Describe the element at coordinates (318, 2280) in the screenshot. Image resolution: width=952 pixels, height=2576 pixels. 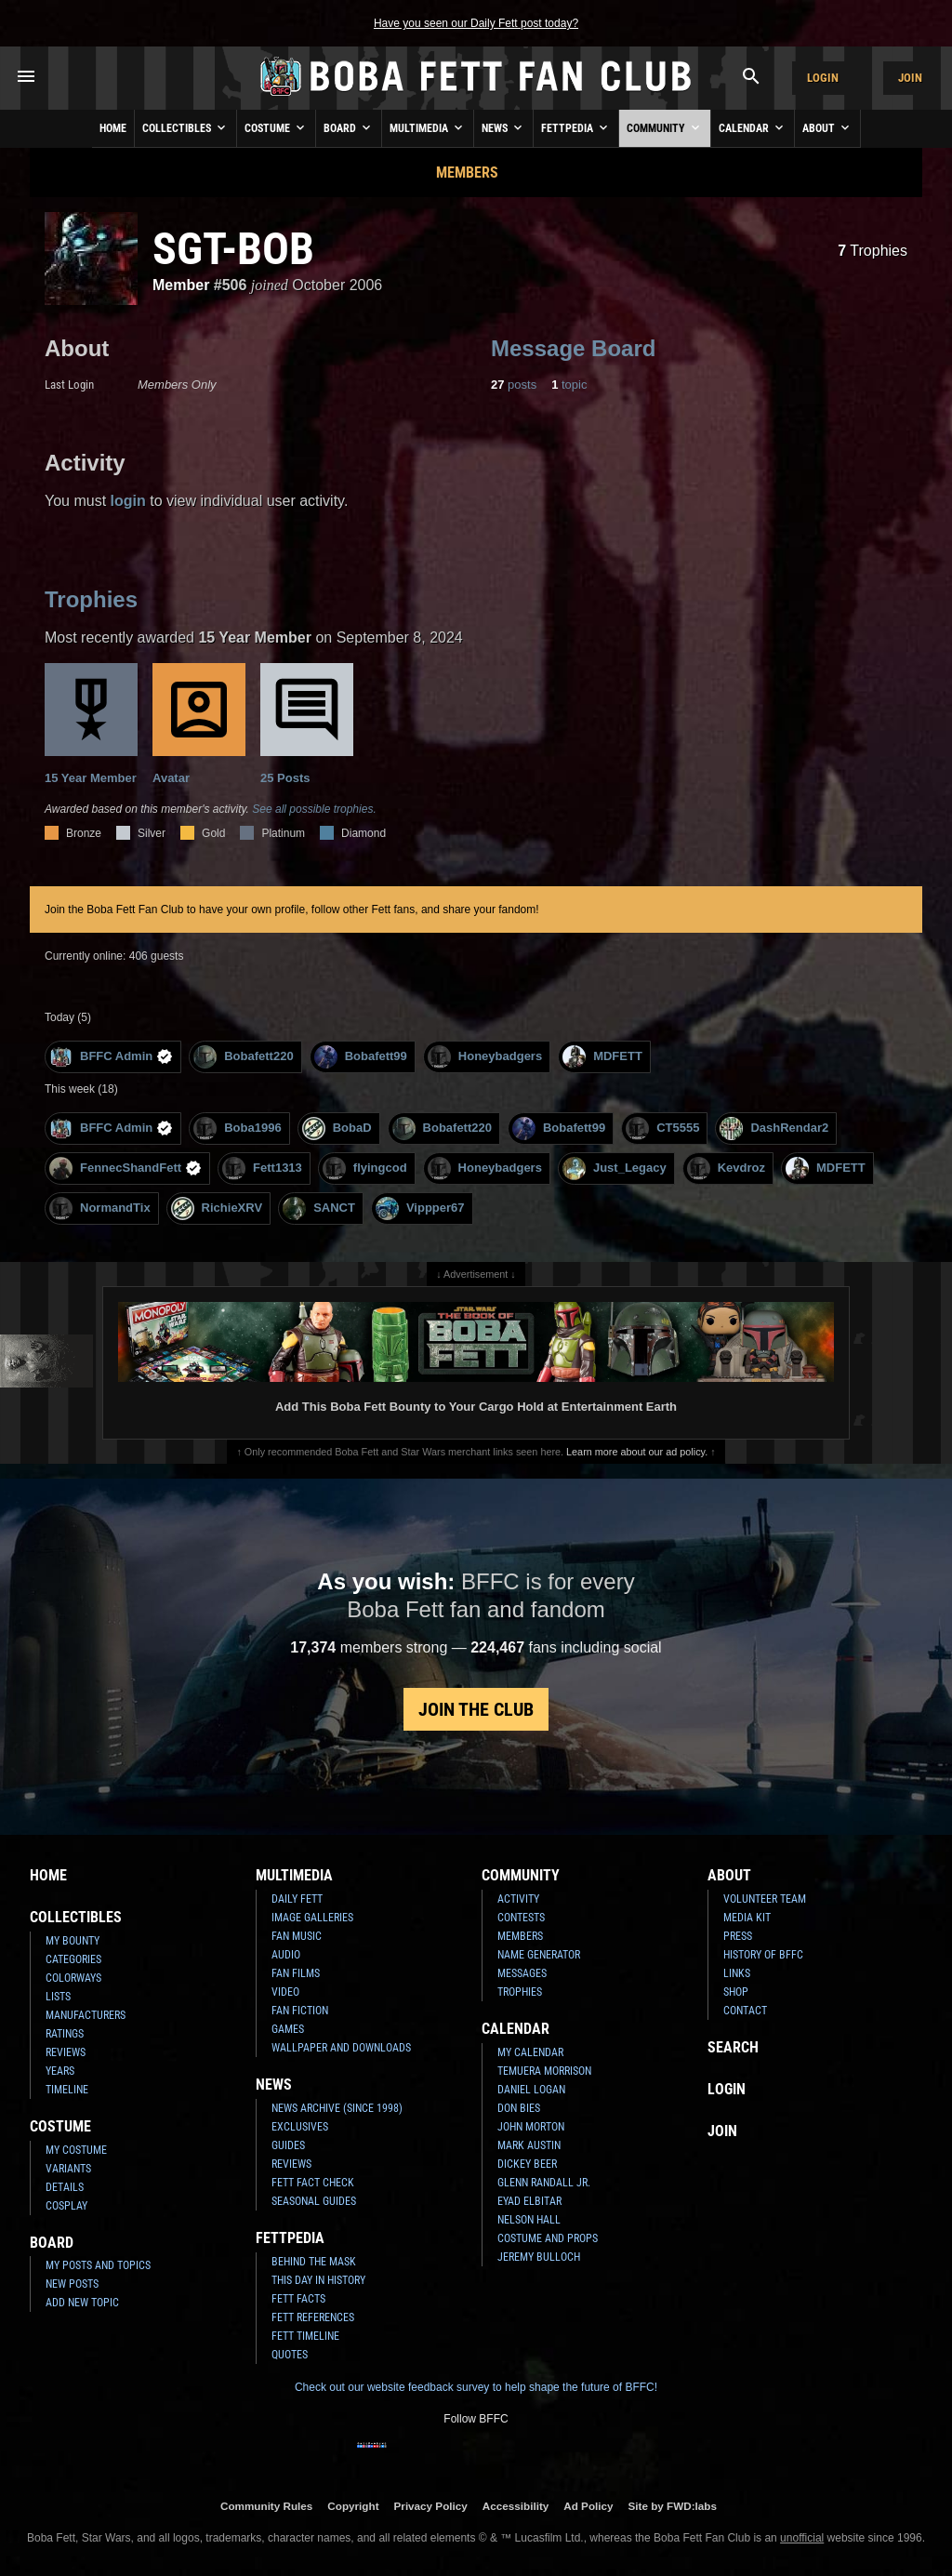
I see `This Day In History` at that location.